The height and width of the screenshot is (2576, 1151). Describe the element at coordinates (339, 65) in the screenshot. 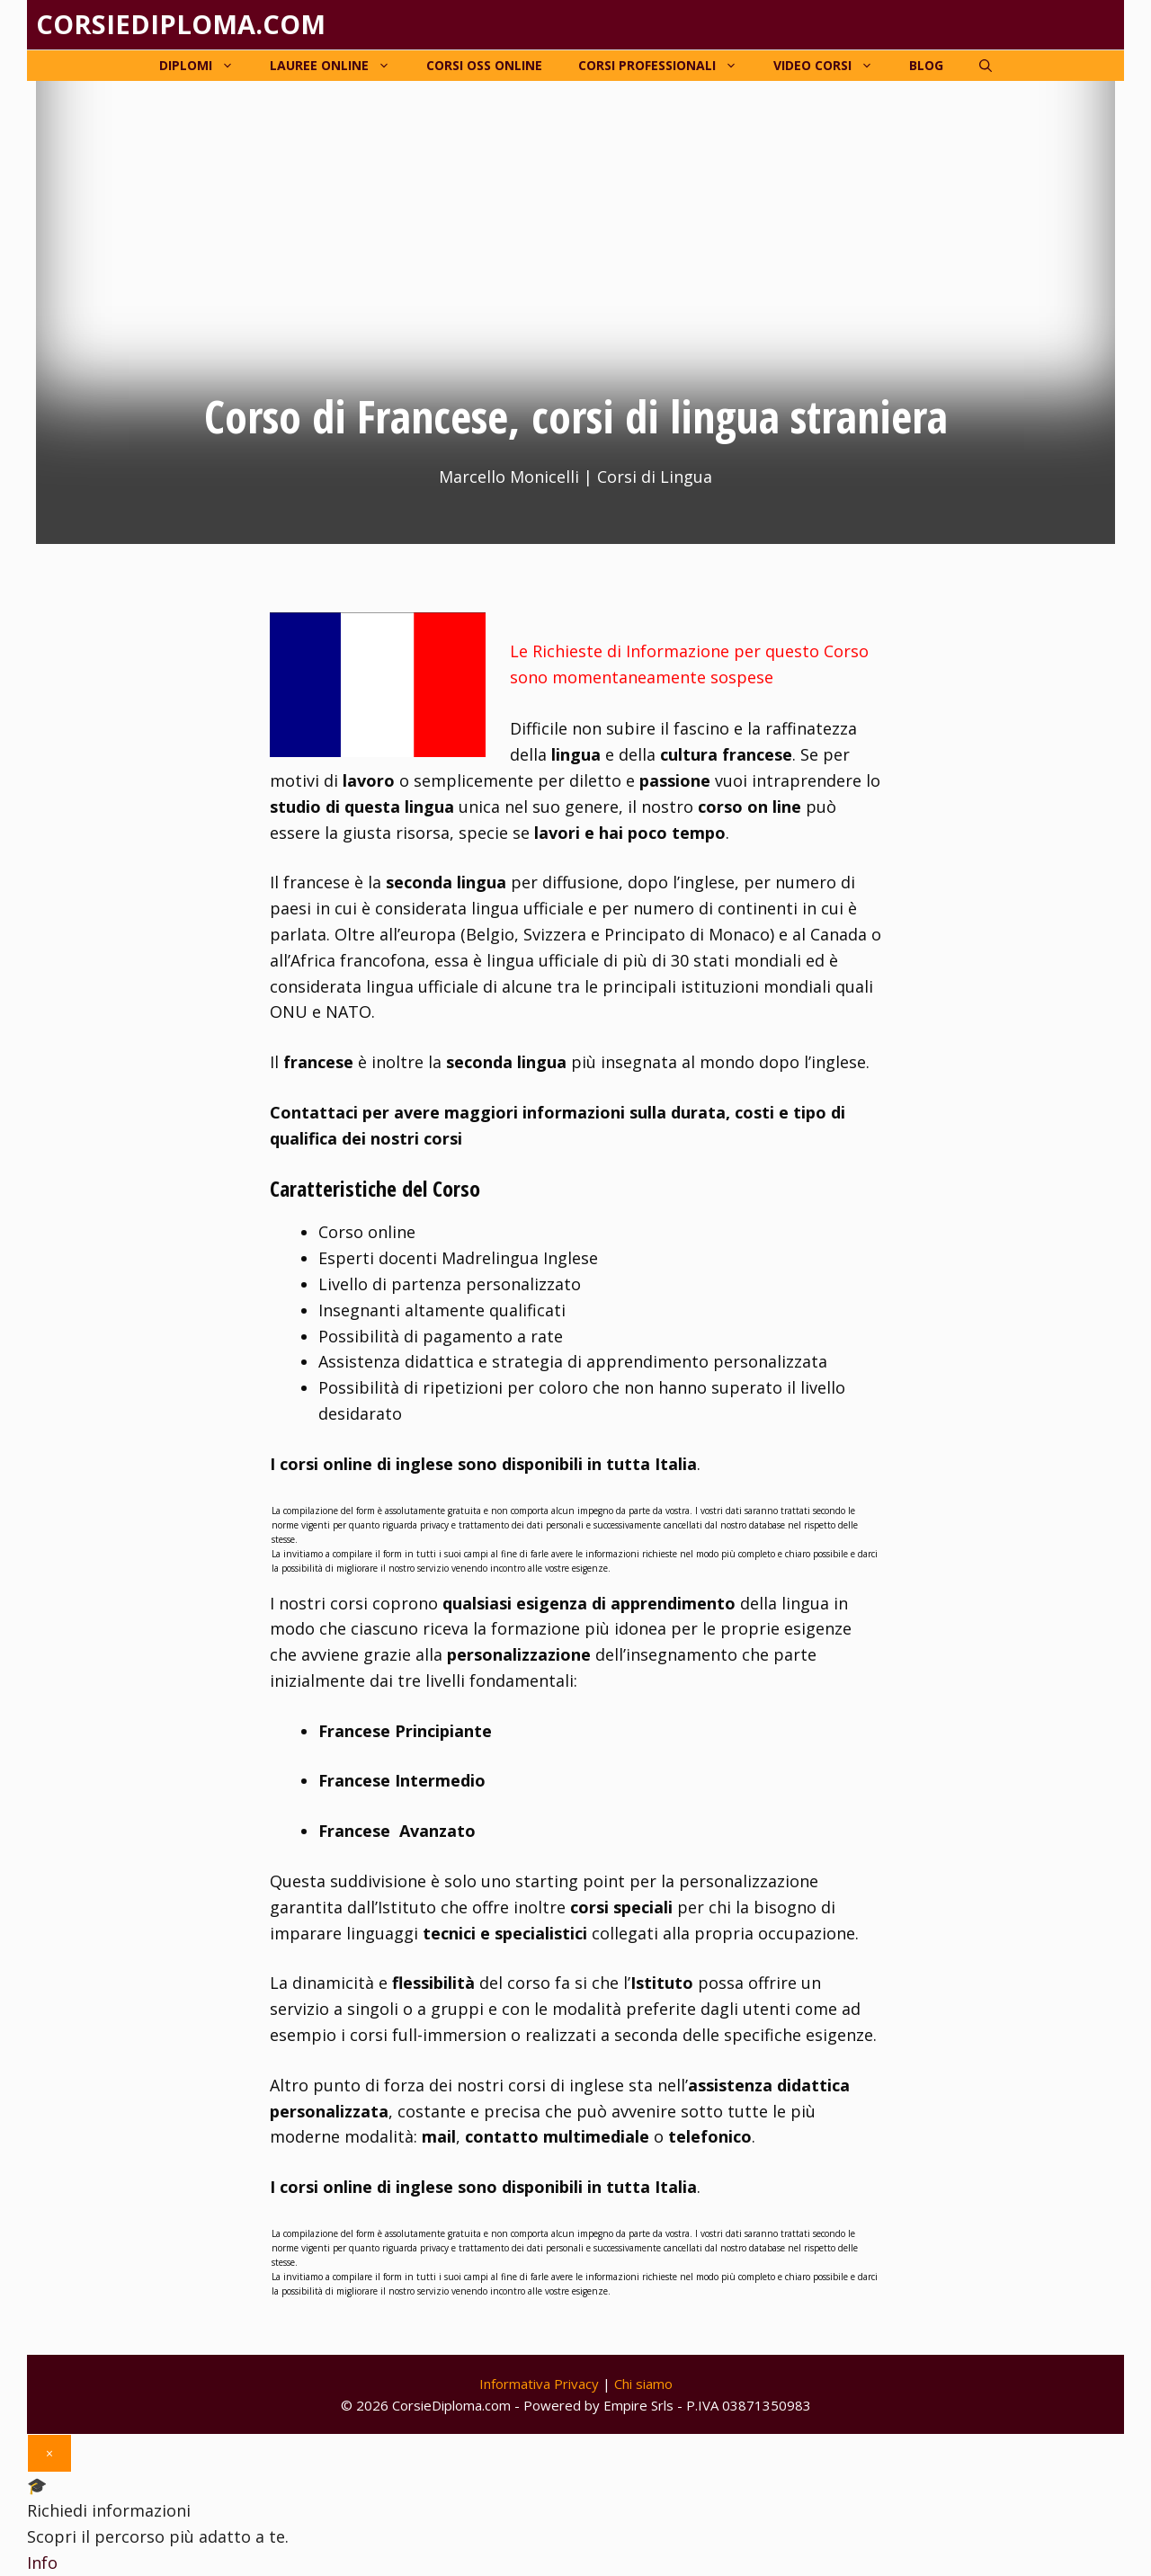

I see `Lauree online` at that location.